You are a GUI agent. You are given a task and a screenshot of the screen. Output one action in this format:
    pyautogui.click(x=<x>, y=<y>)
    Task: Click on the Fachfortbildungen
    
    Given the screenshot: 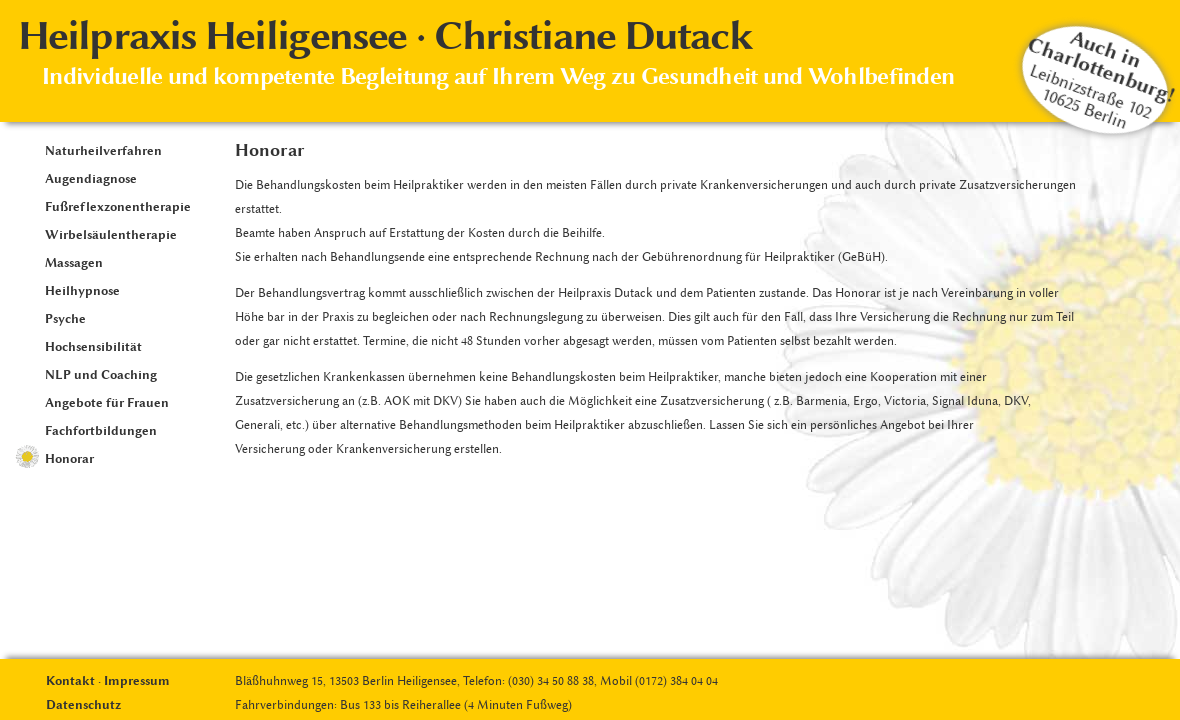 What is the action you would take?
    pyautogui.click(x=101, y=430)
    